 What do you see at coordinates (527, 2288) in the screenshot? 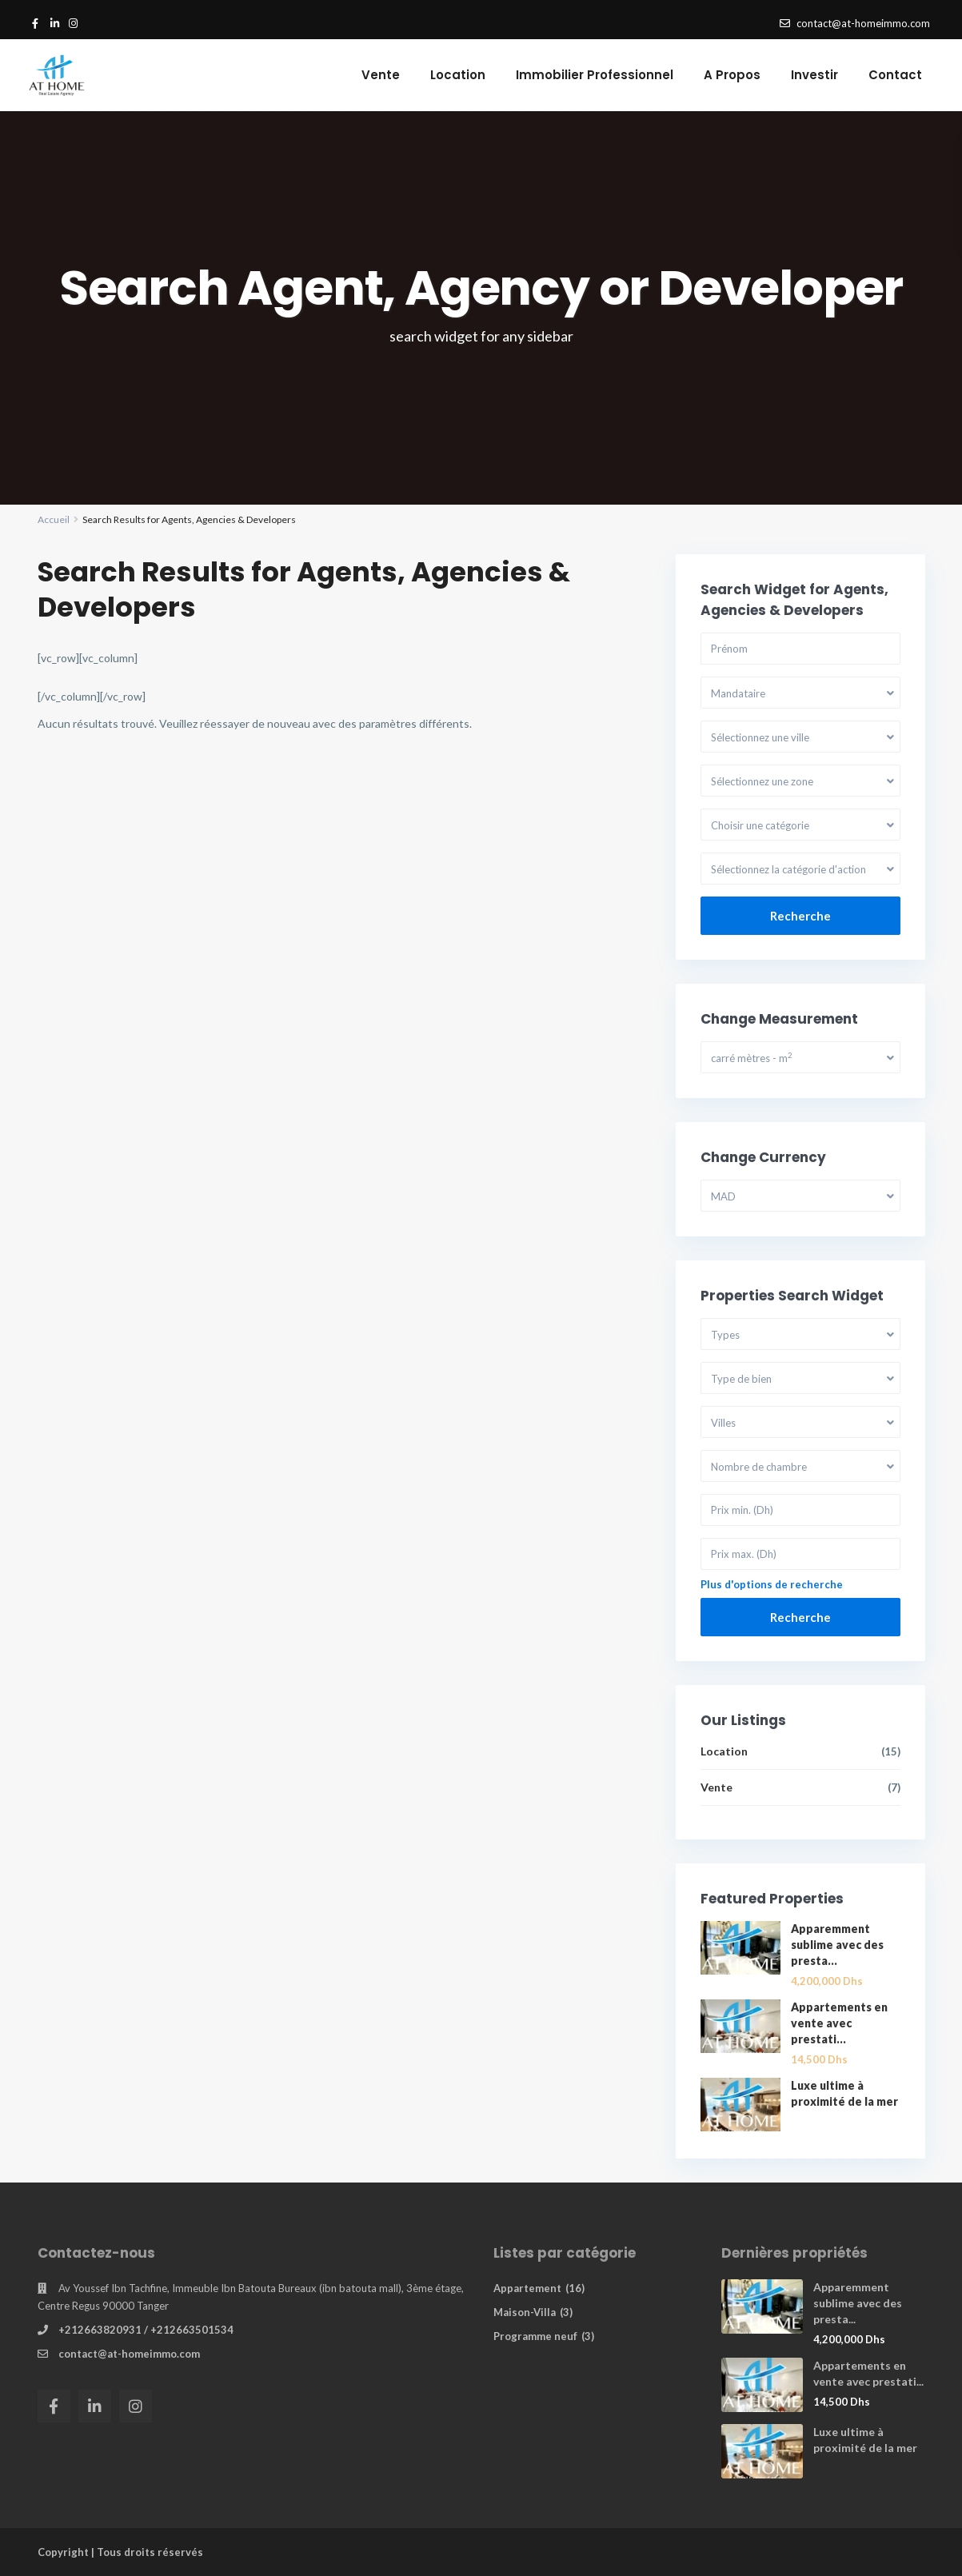
I see `Appartement` at bounding box center [527, 2288].